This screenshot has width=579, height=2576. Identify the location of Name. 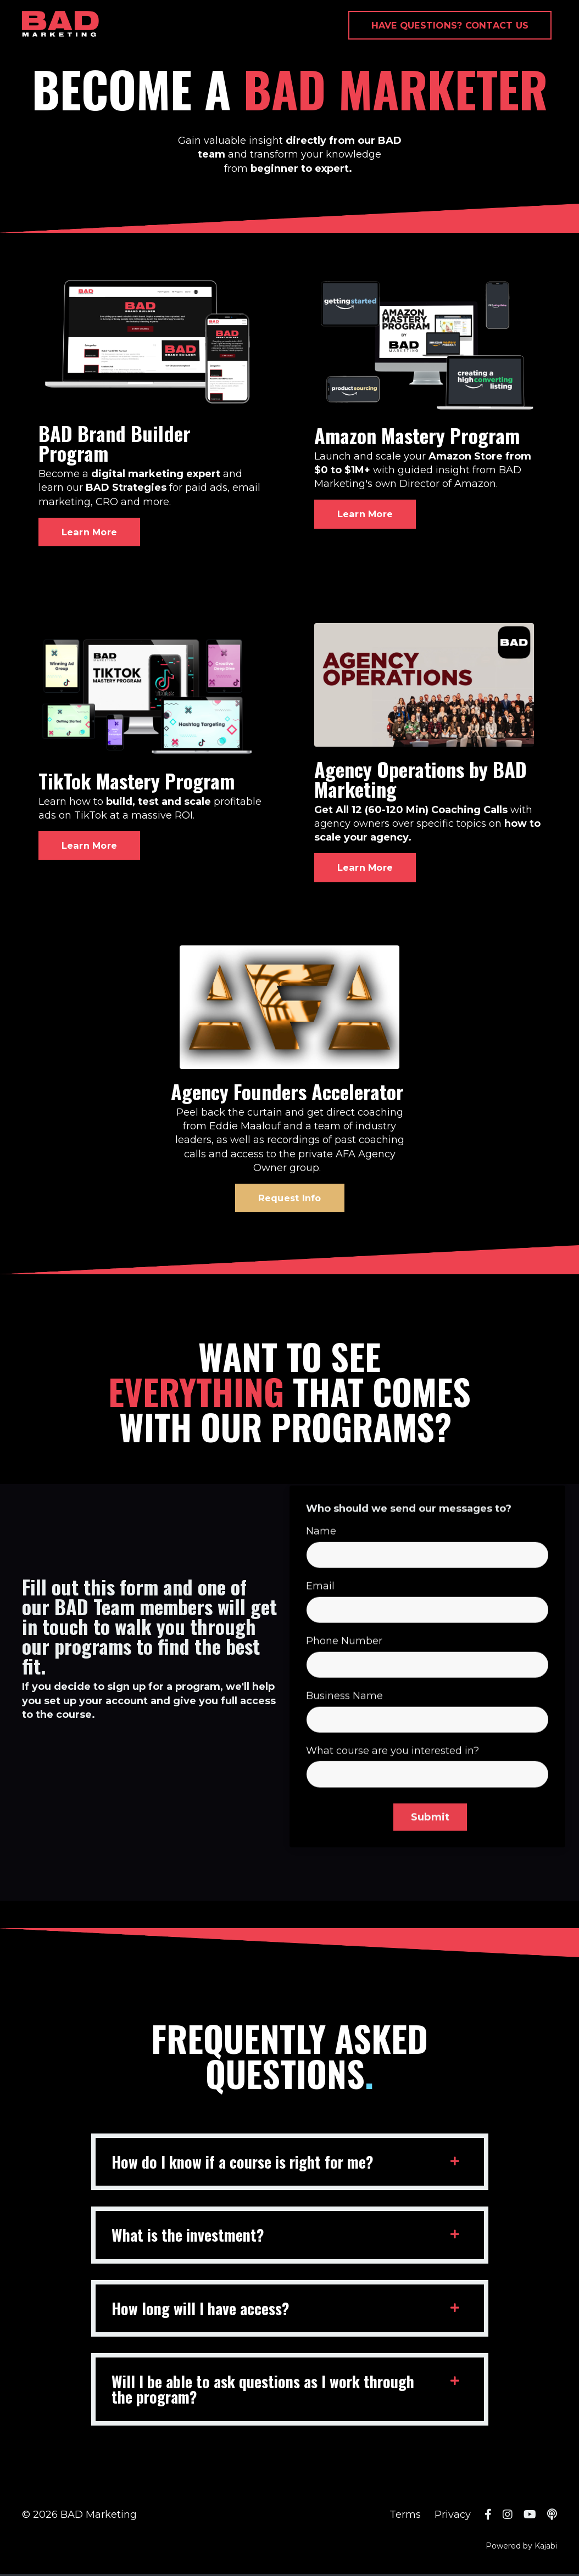
(321, 1573).